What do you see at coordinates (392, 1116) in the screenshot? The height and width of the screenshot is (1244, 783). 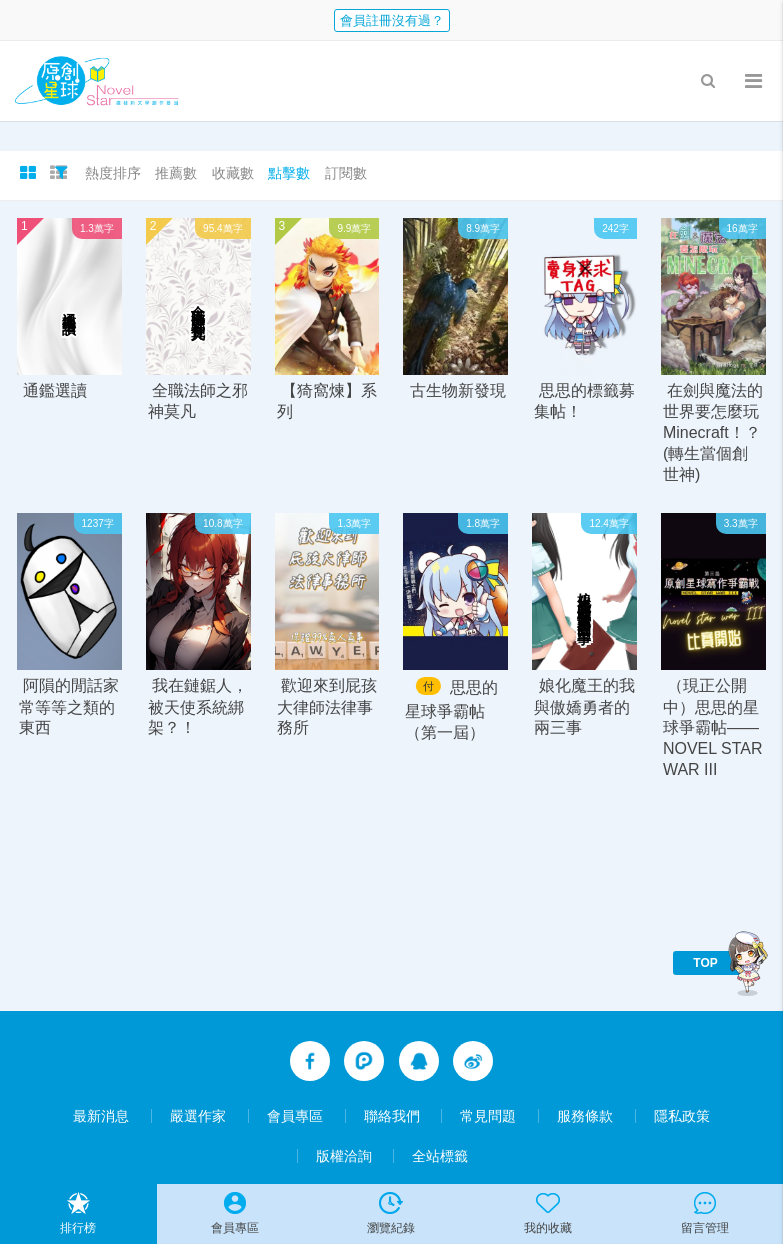 I see `聯絡我們` at bounding box center [392, 1116].